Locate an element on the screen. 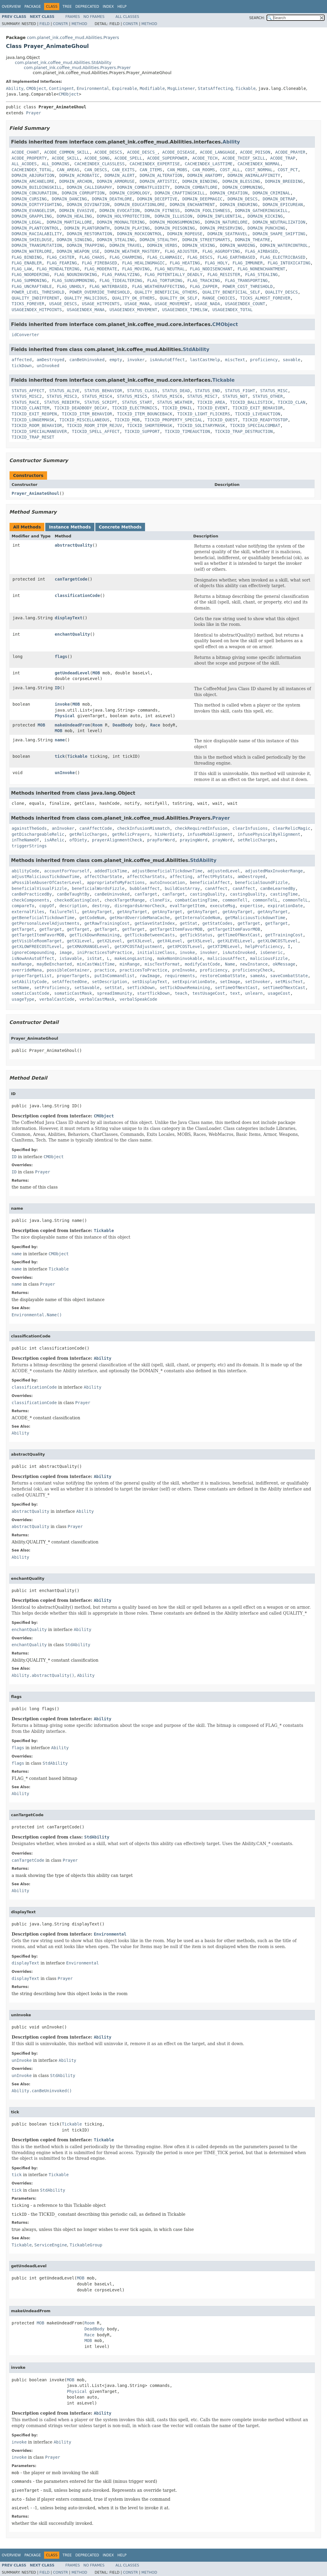  DOMAIN_CONJURATION is located at coordinates (34, 193).